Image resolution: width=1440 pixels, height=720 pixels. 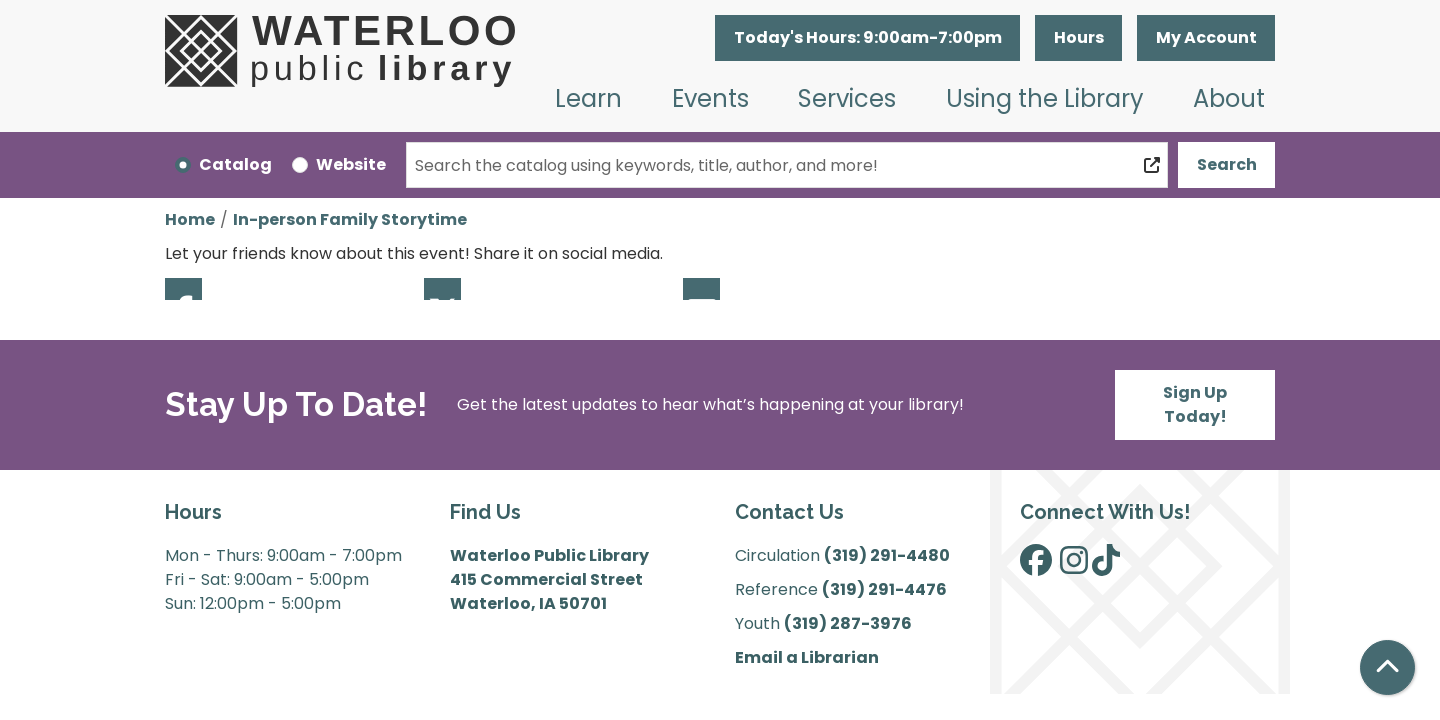 What do you see at coordinates (183, 289) in the screenshot?
I see `Facebook` at bounding box center [183, 289].